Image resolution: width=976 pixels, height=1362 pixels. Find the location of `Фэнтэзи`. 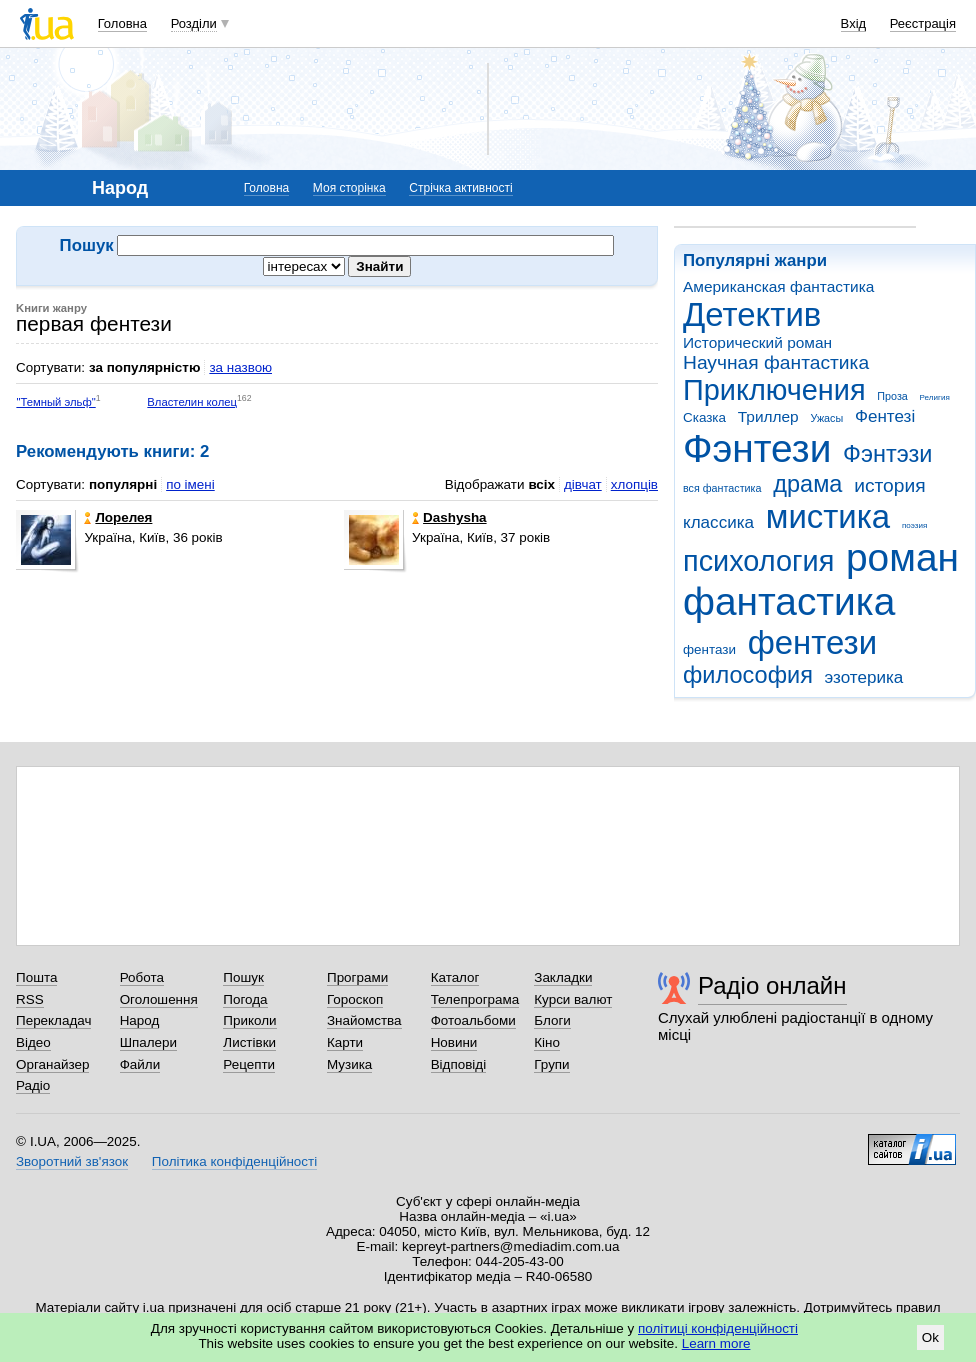

Фэнтэзи is located at coordinates (887, 454).